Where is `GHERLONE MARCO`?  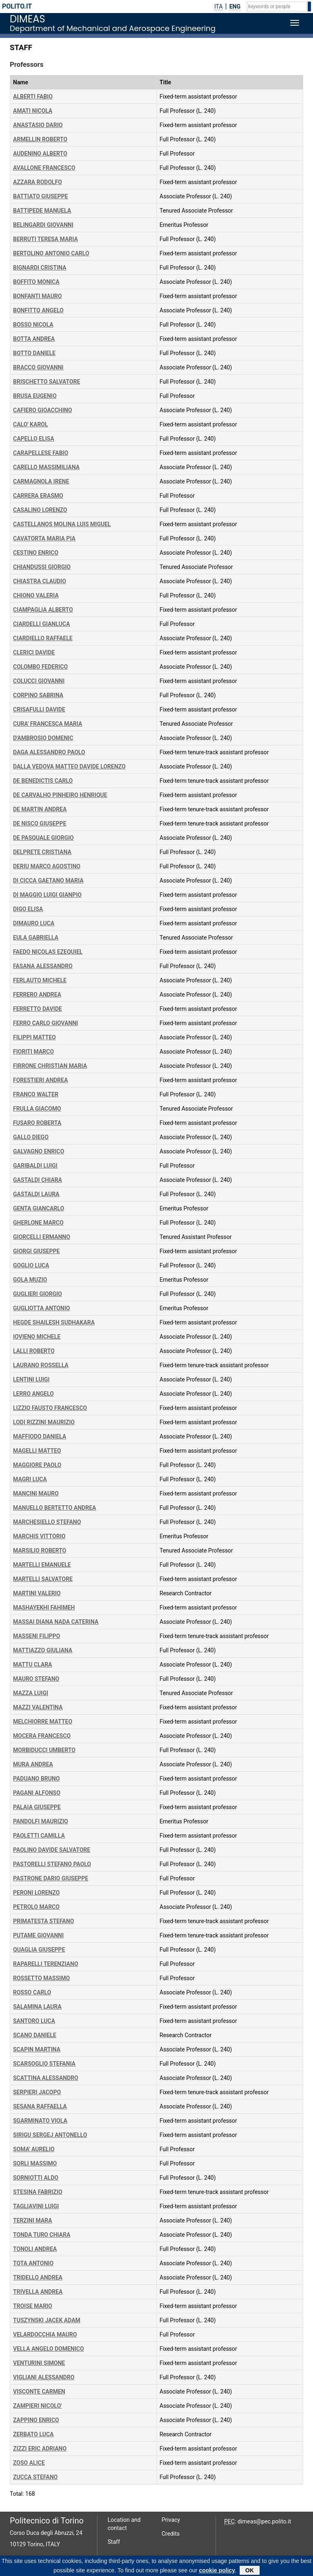
GHERLONE MARCO is located at coordinates (38, 1222).